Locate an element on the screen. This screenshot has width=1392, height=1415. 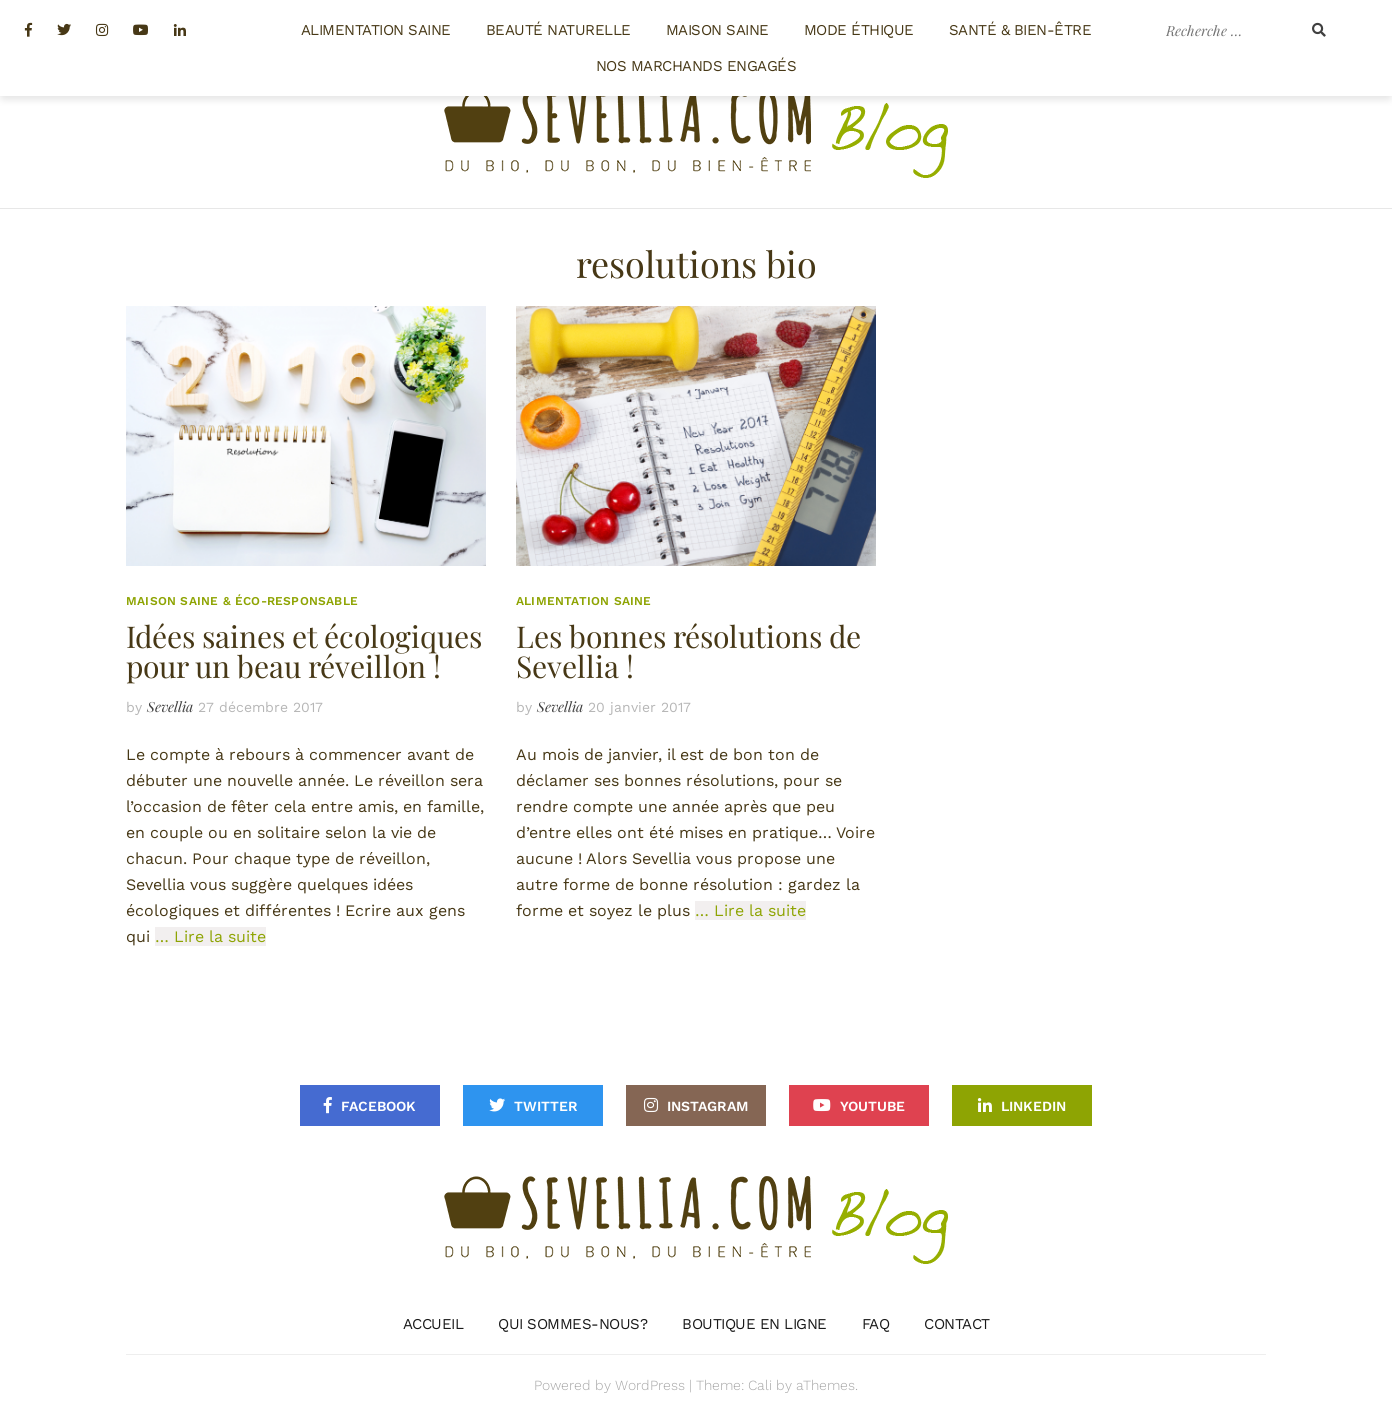
Contact is located at coordinates (957, 1324).